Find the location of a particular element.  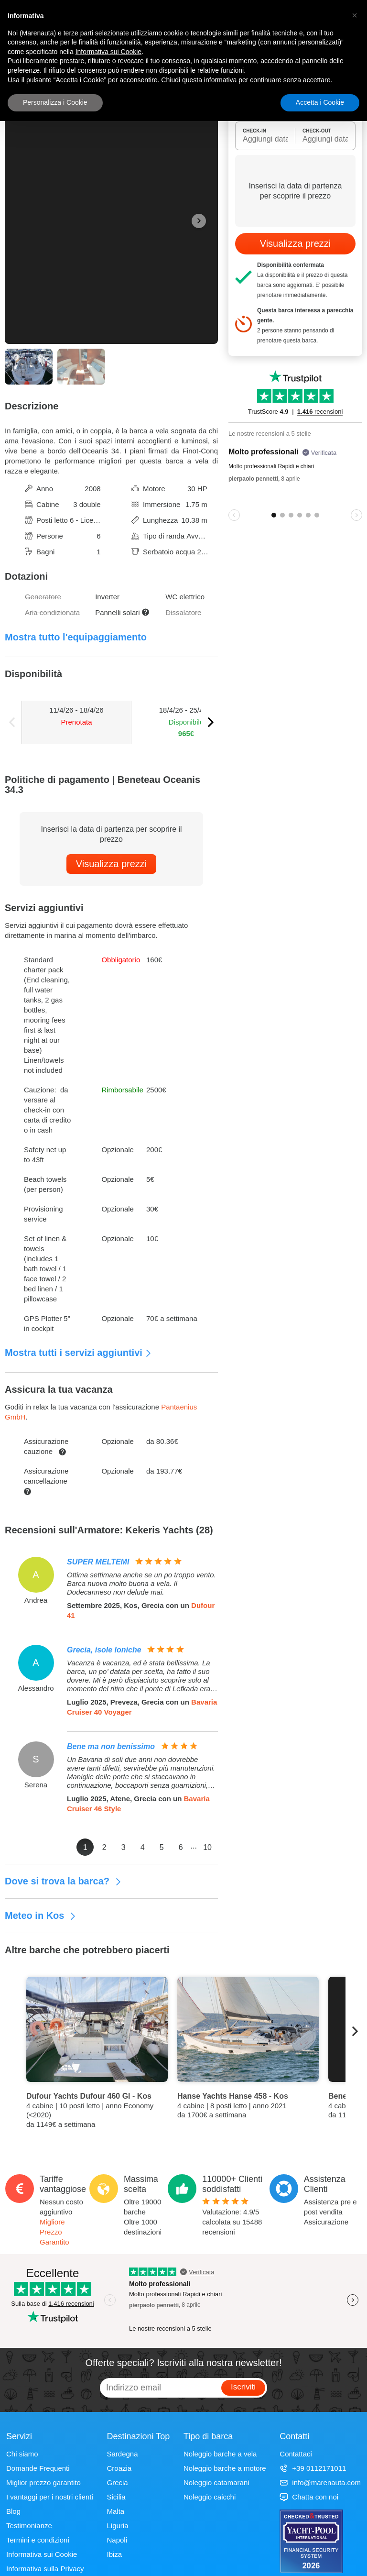

Noleggio barche a motore is located at coordinates (225, 2468).